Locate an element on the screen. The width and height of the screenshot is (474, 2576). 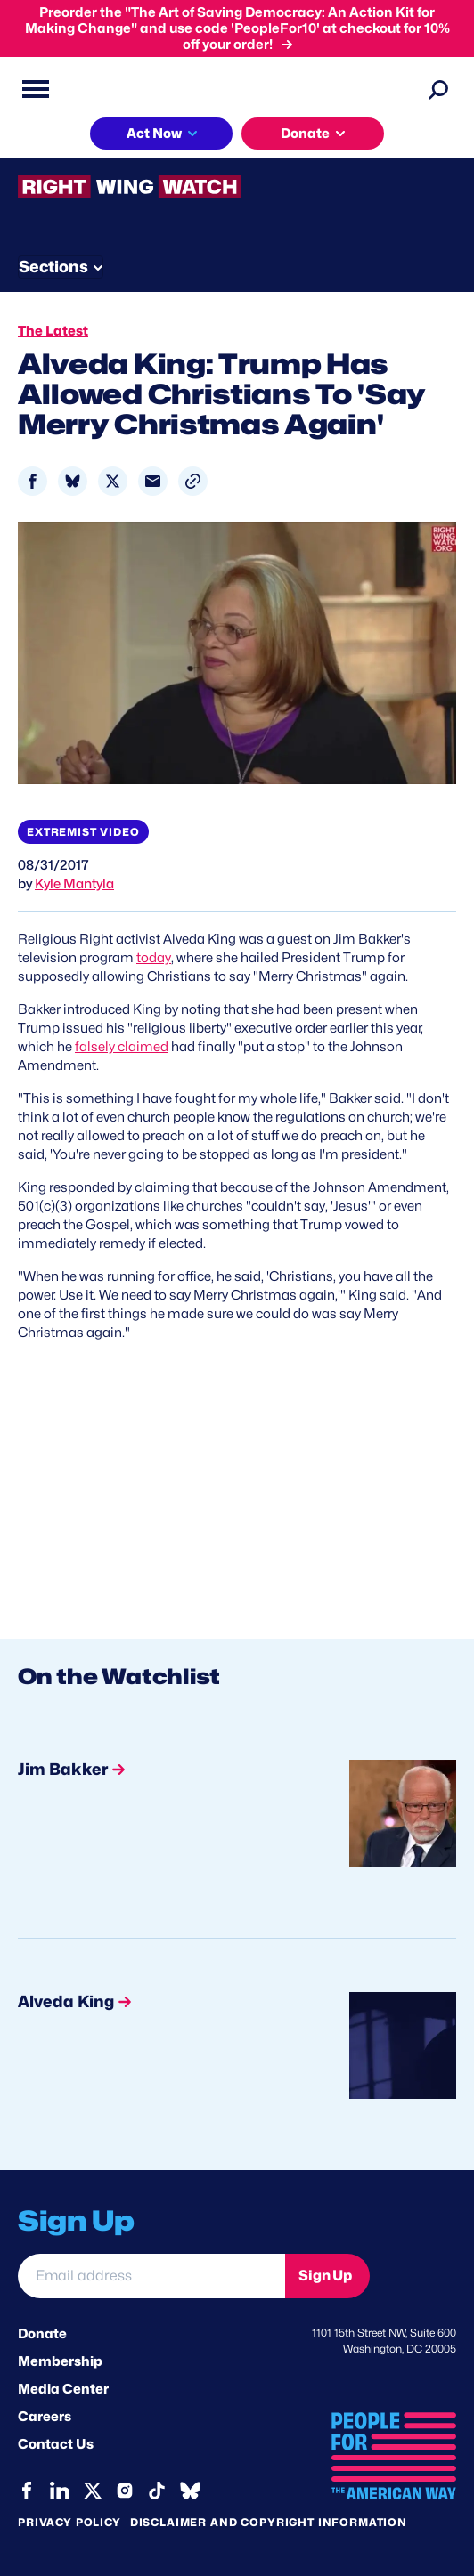
[Share to Facebook] is located at coordinates (32, 481).